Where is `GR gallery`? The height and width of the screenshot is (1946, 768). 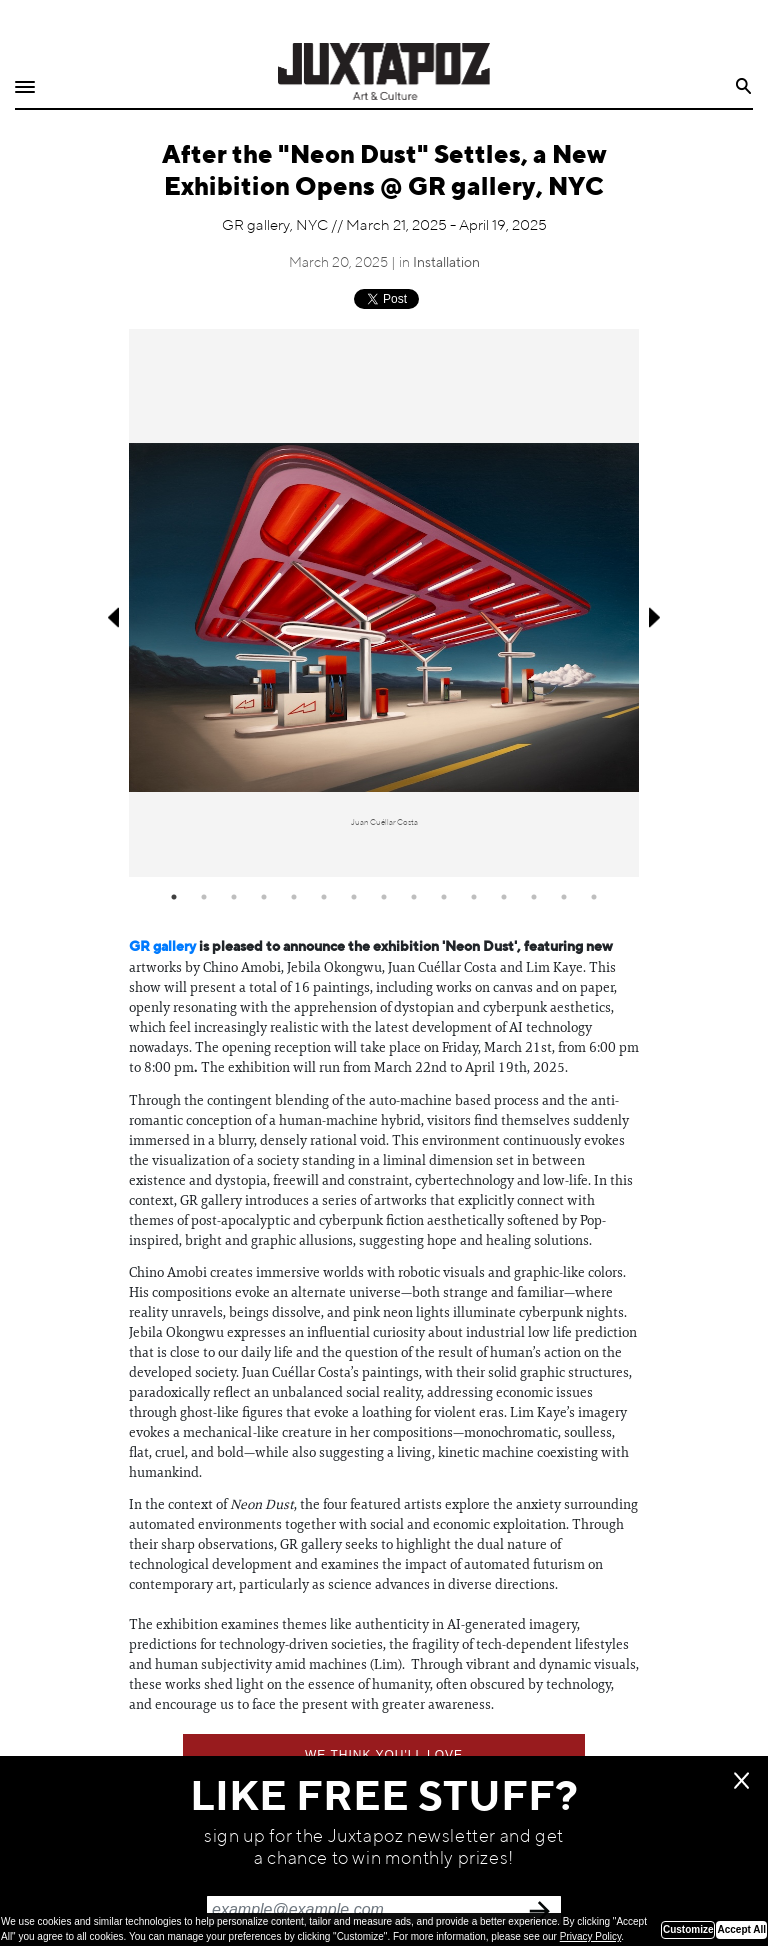
GR gallery is located at coordinates (162, 947).